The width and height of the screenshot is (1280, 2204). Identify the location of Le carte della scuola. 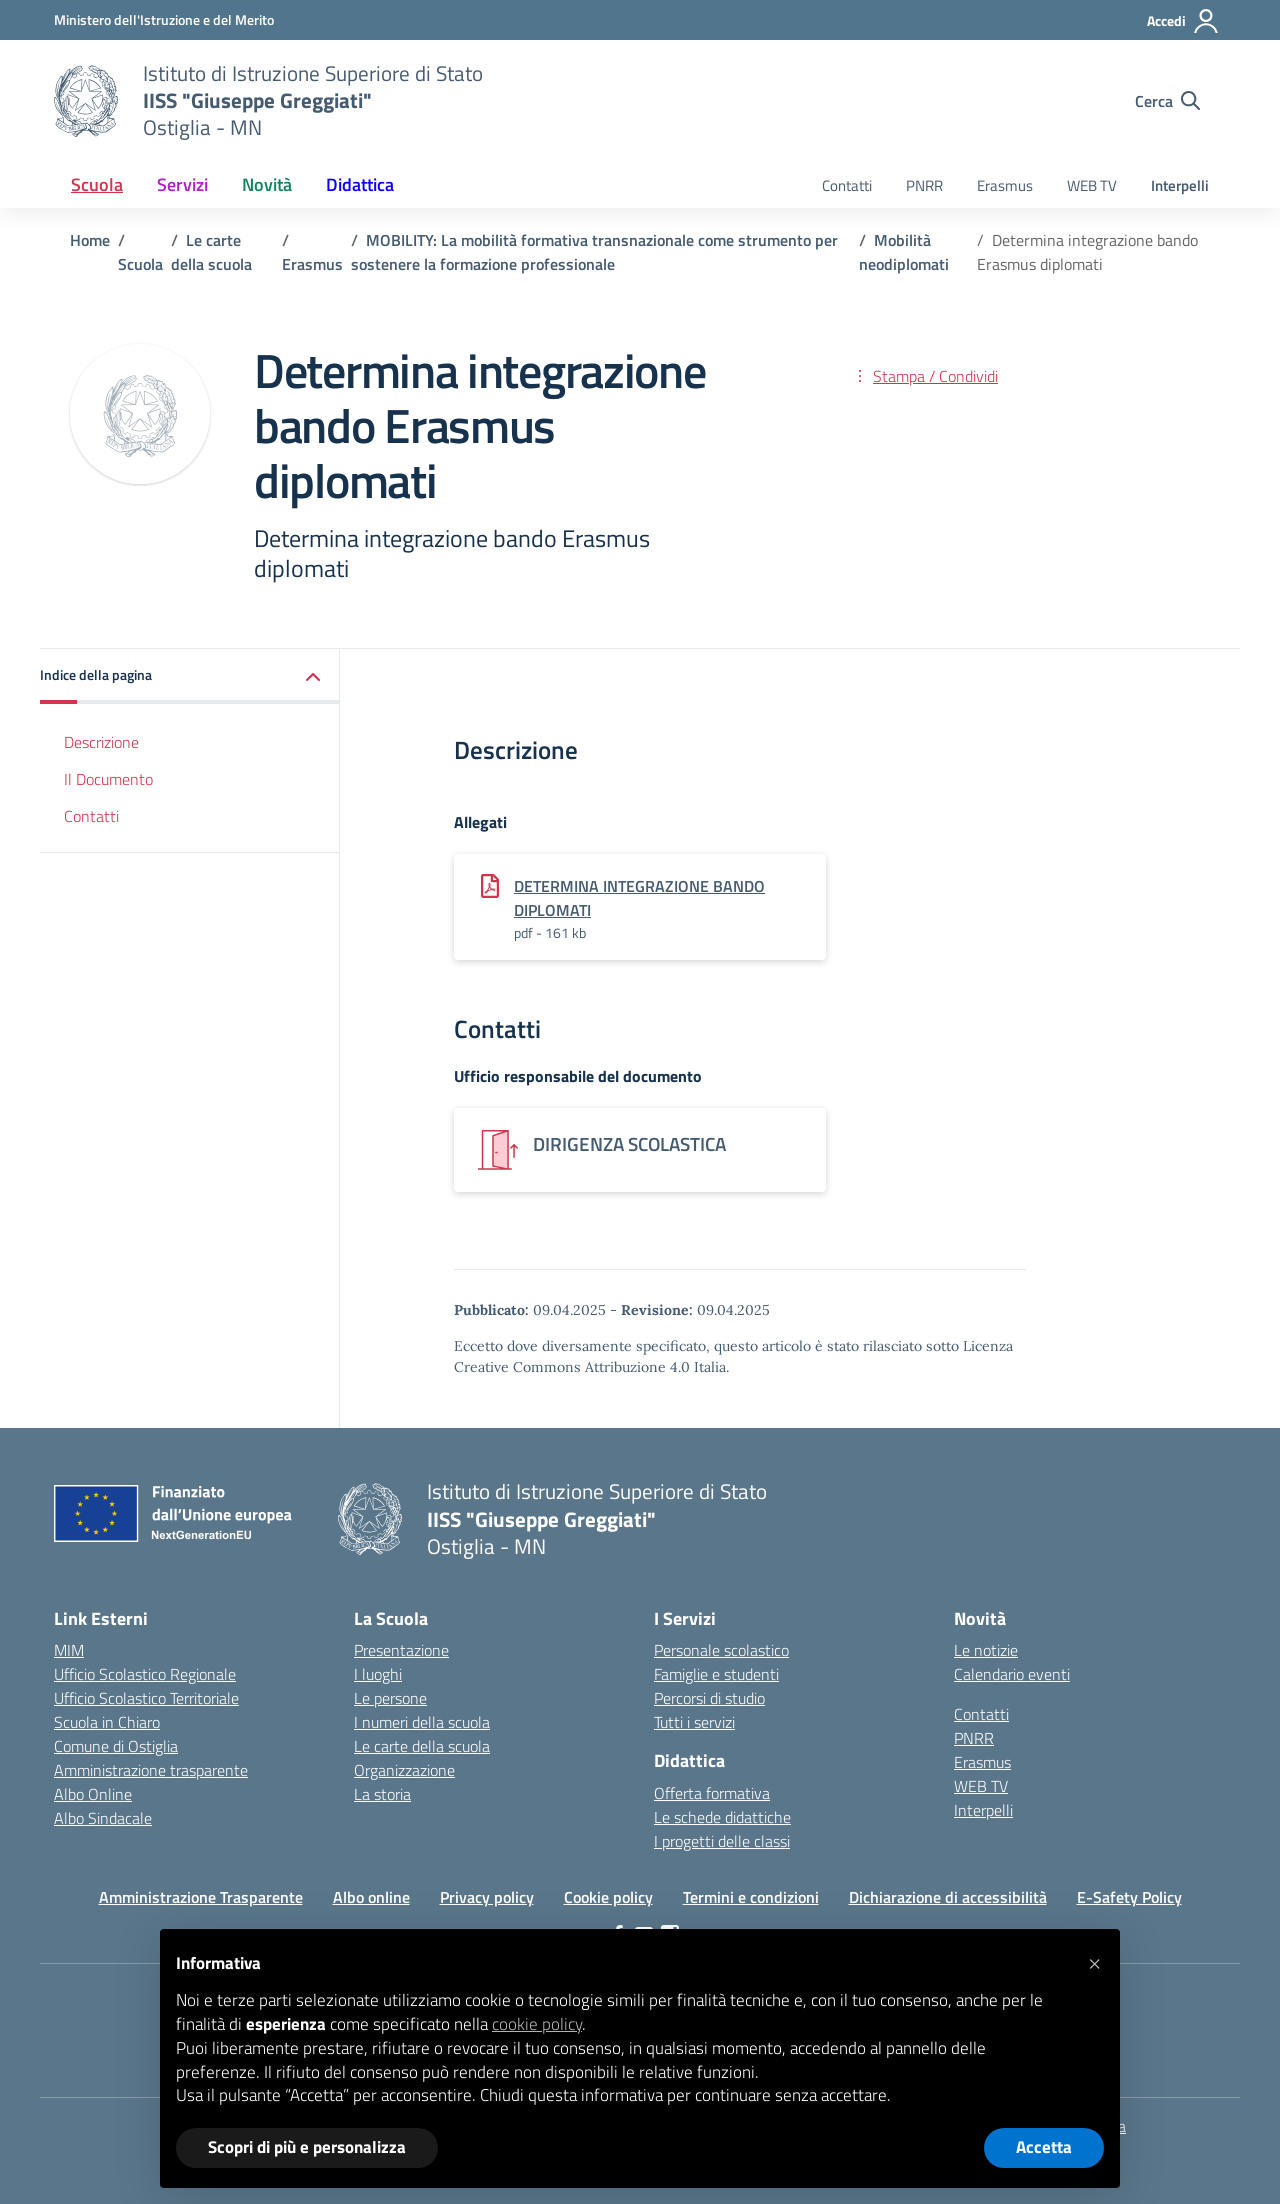
(422, 1746).